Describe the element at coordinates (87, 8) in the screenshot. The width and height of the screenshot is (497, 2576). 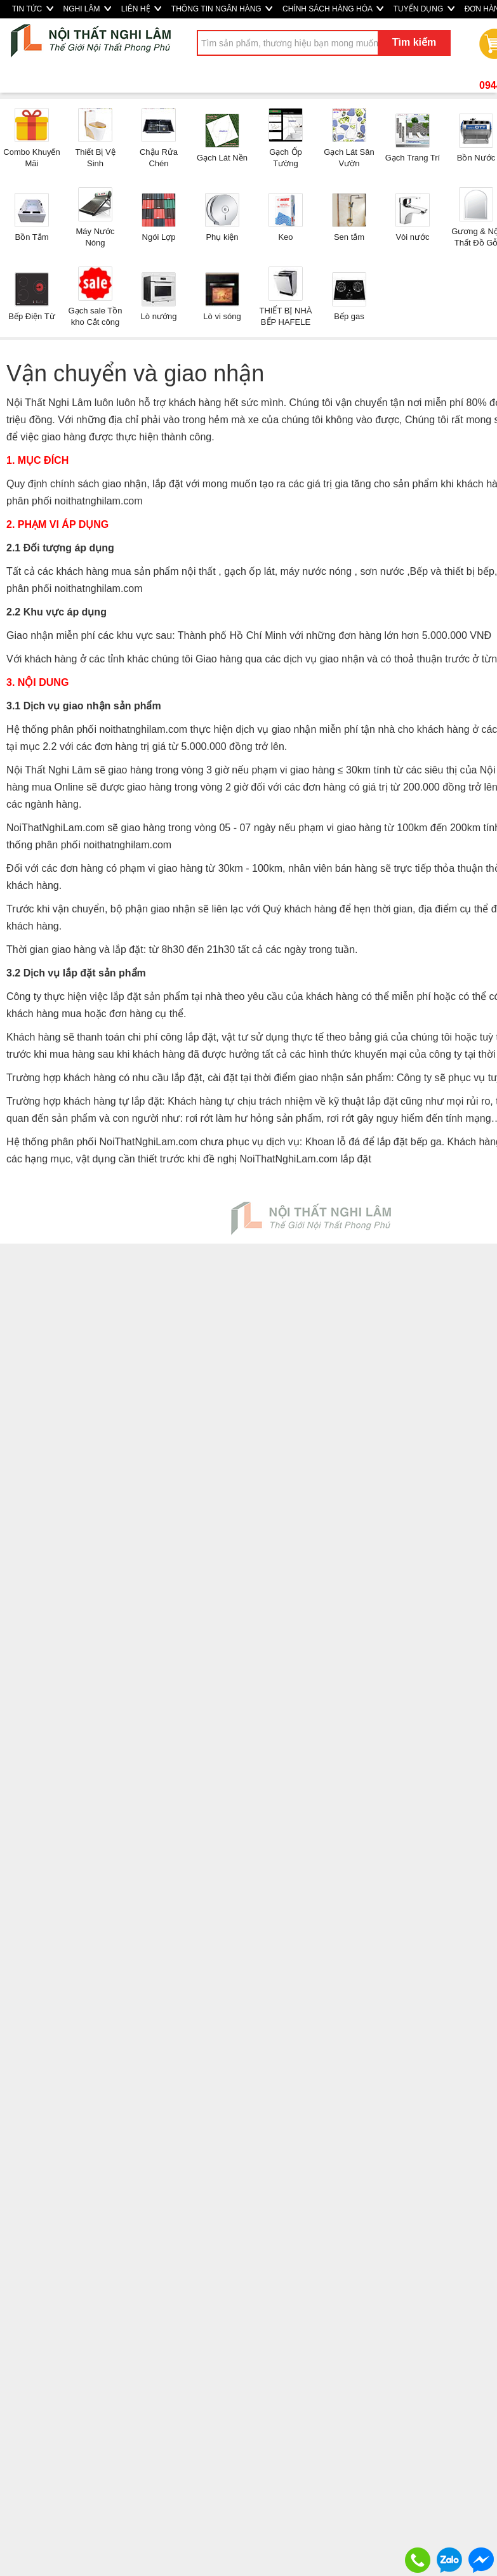
I see `NGHI LÂM` at that location.